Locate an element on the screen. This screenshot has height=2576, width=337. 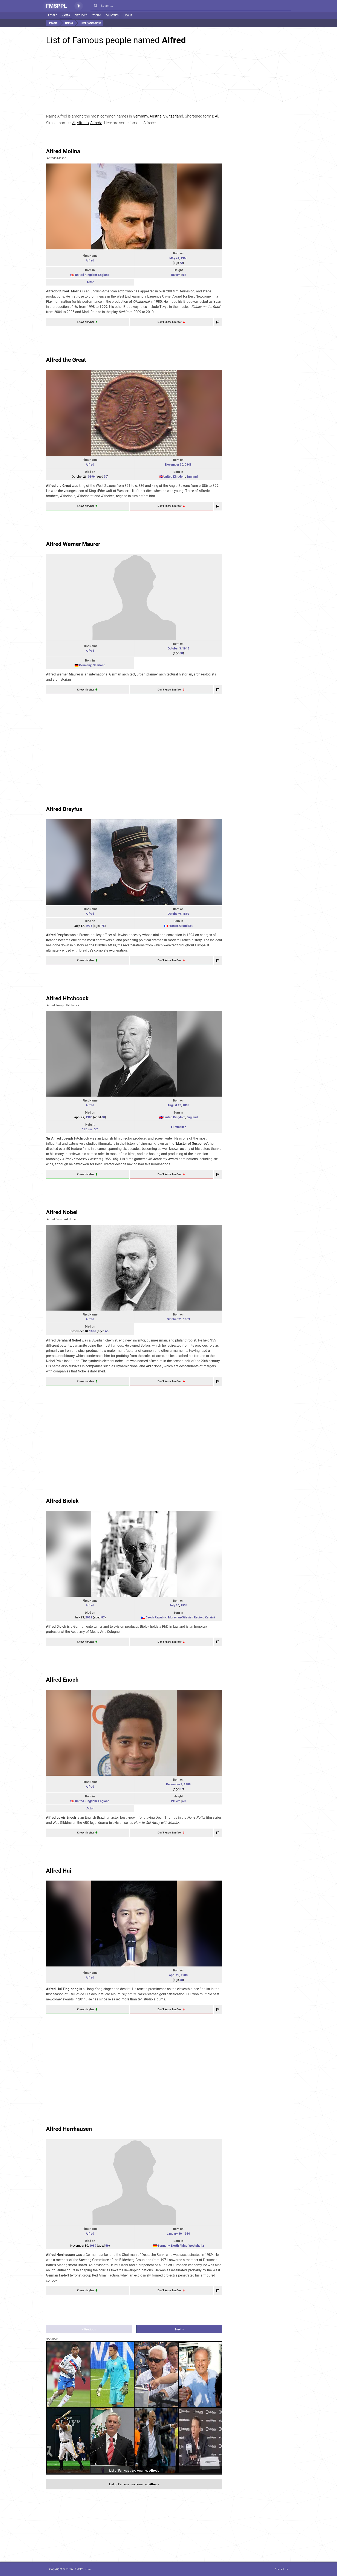
1953 is located at coordinates (184, 258).